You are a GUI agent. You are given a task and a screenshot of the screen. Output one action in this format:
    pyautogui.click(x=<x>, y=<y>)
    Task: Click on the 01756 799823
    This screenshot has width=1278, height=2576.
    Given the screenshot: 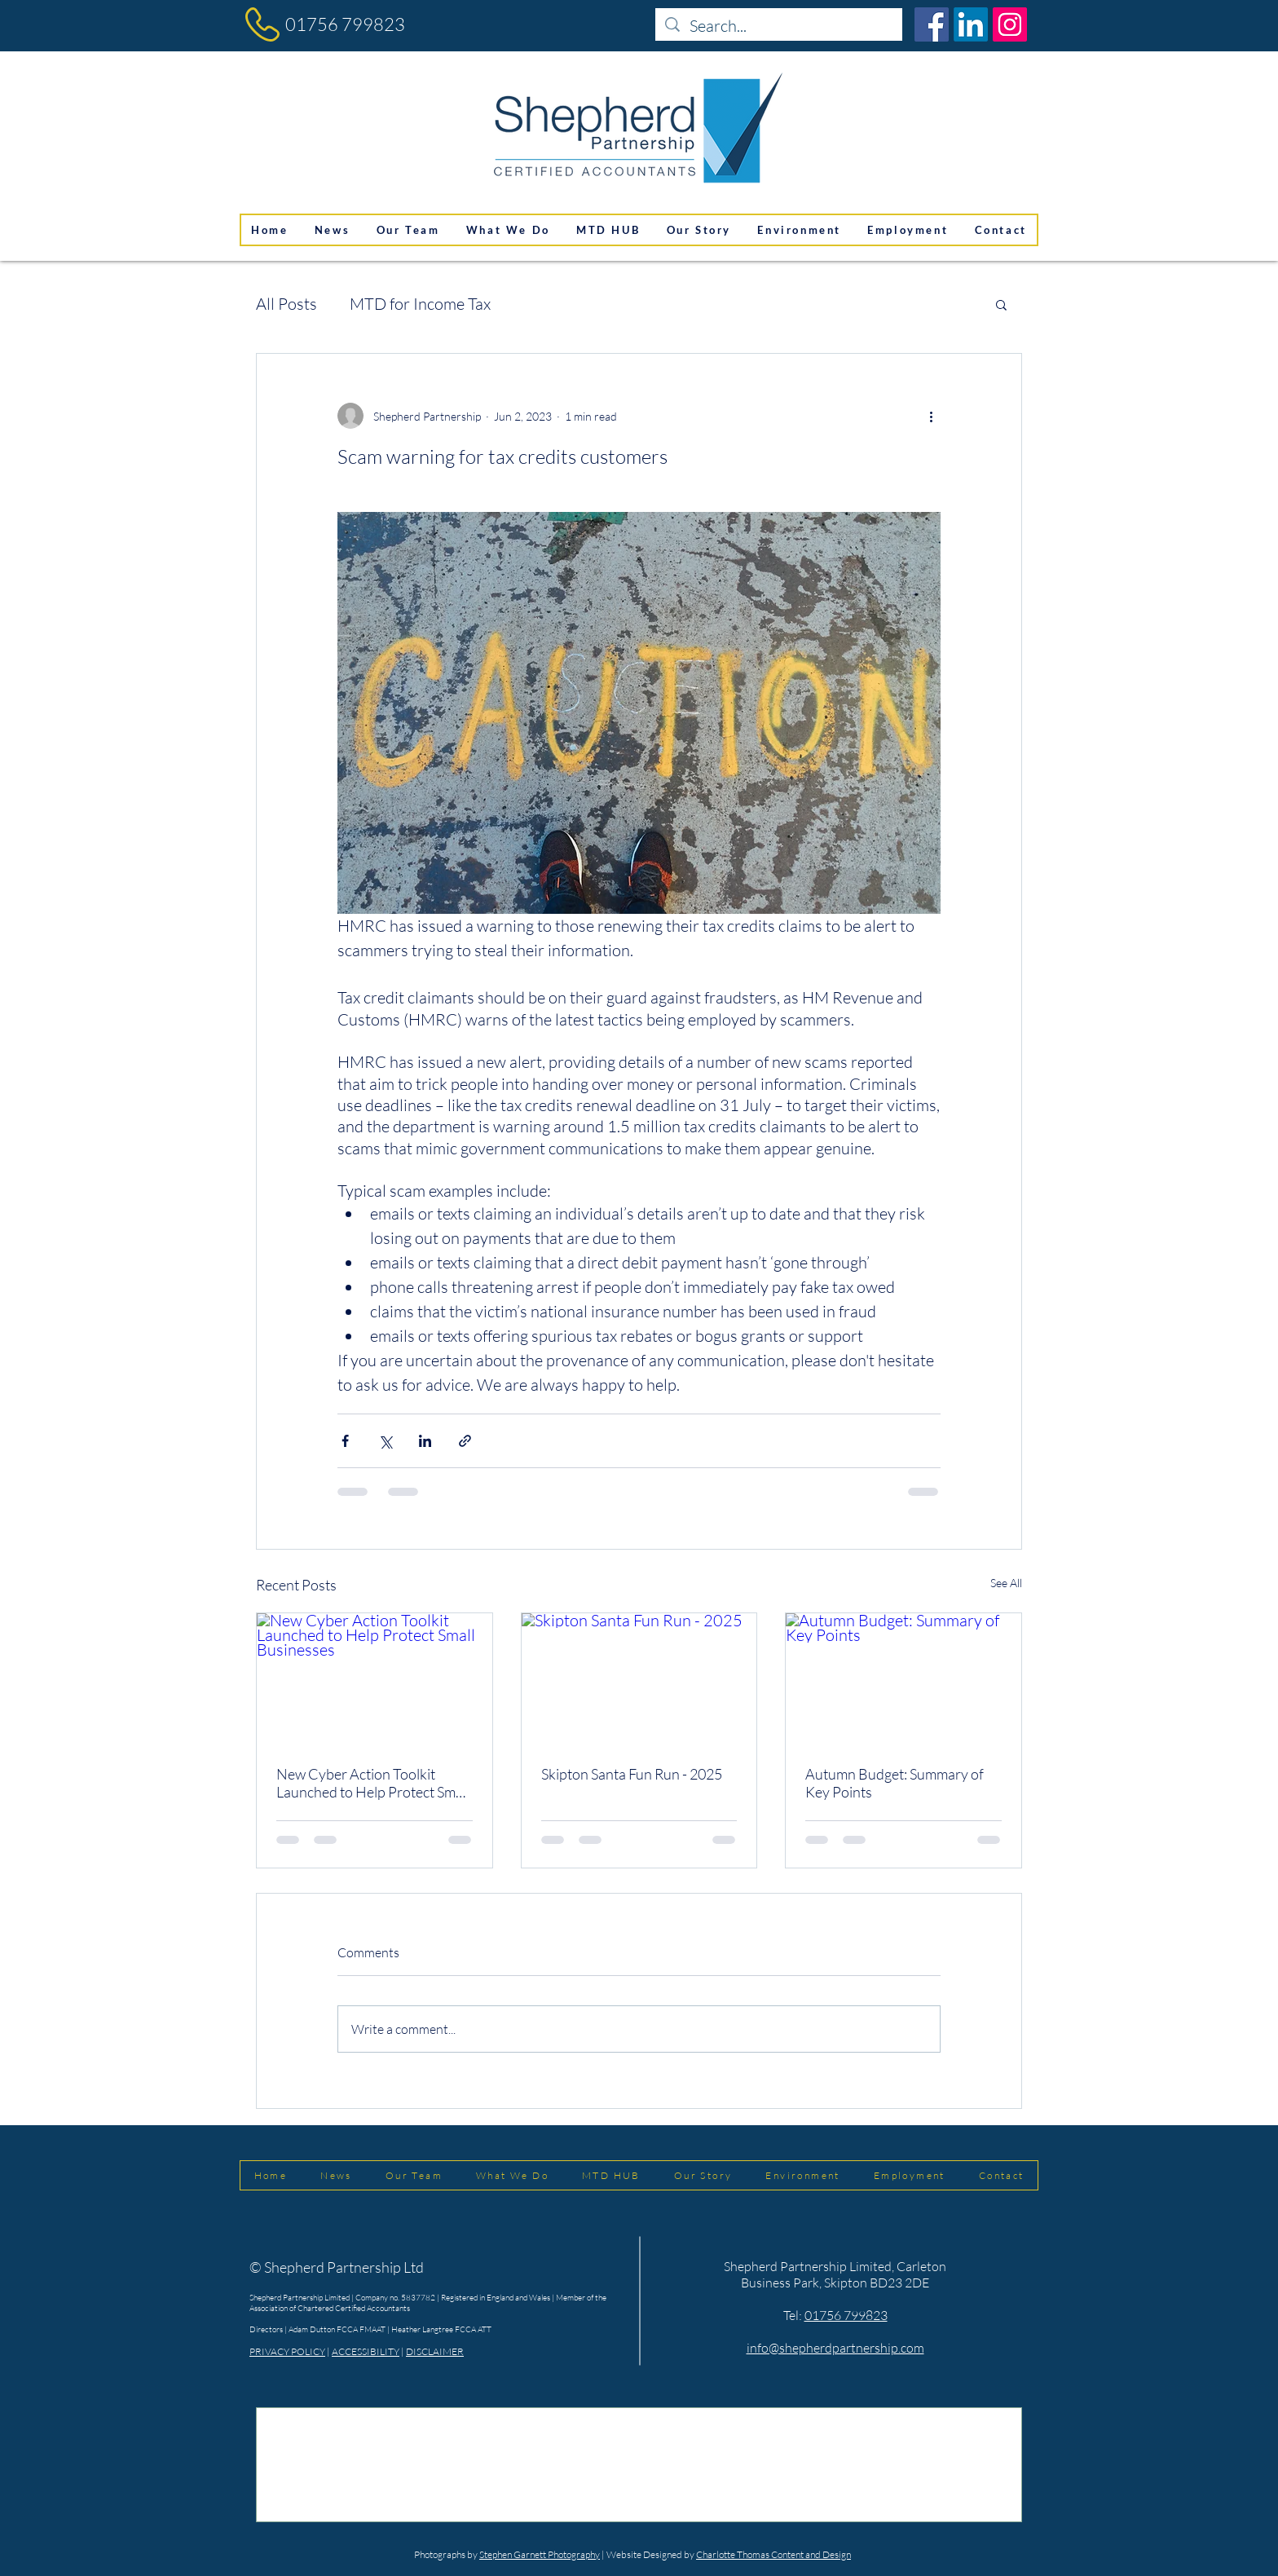 What is the action you would take?
    pyautogui.click(x=345, y=24)
    